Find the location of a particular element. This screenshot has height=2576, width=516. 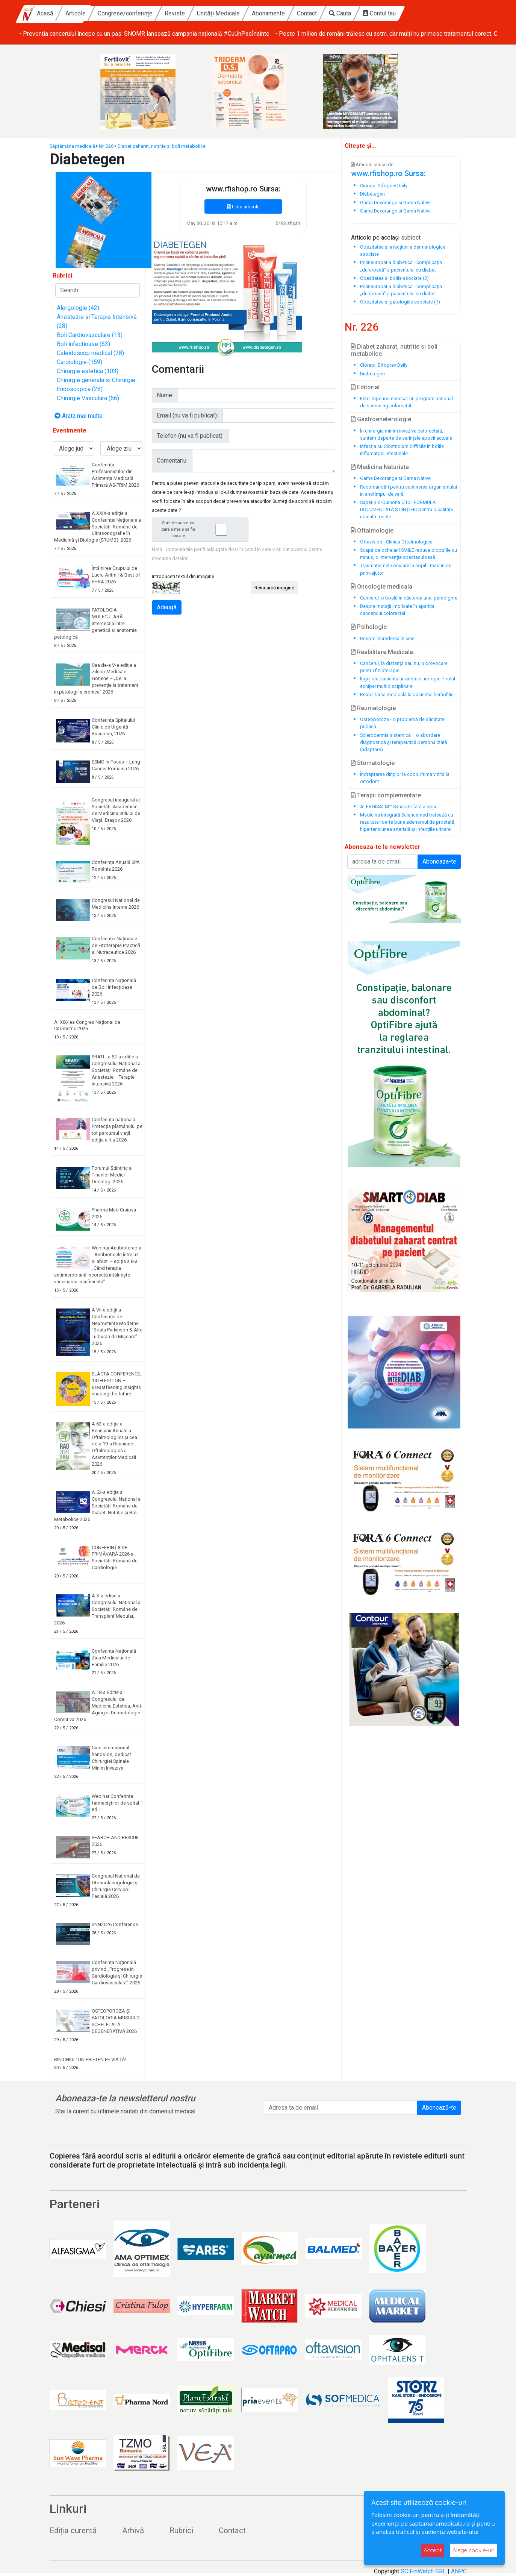

Ediția curentă is located at coordinates (73, 2530).